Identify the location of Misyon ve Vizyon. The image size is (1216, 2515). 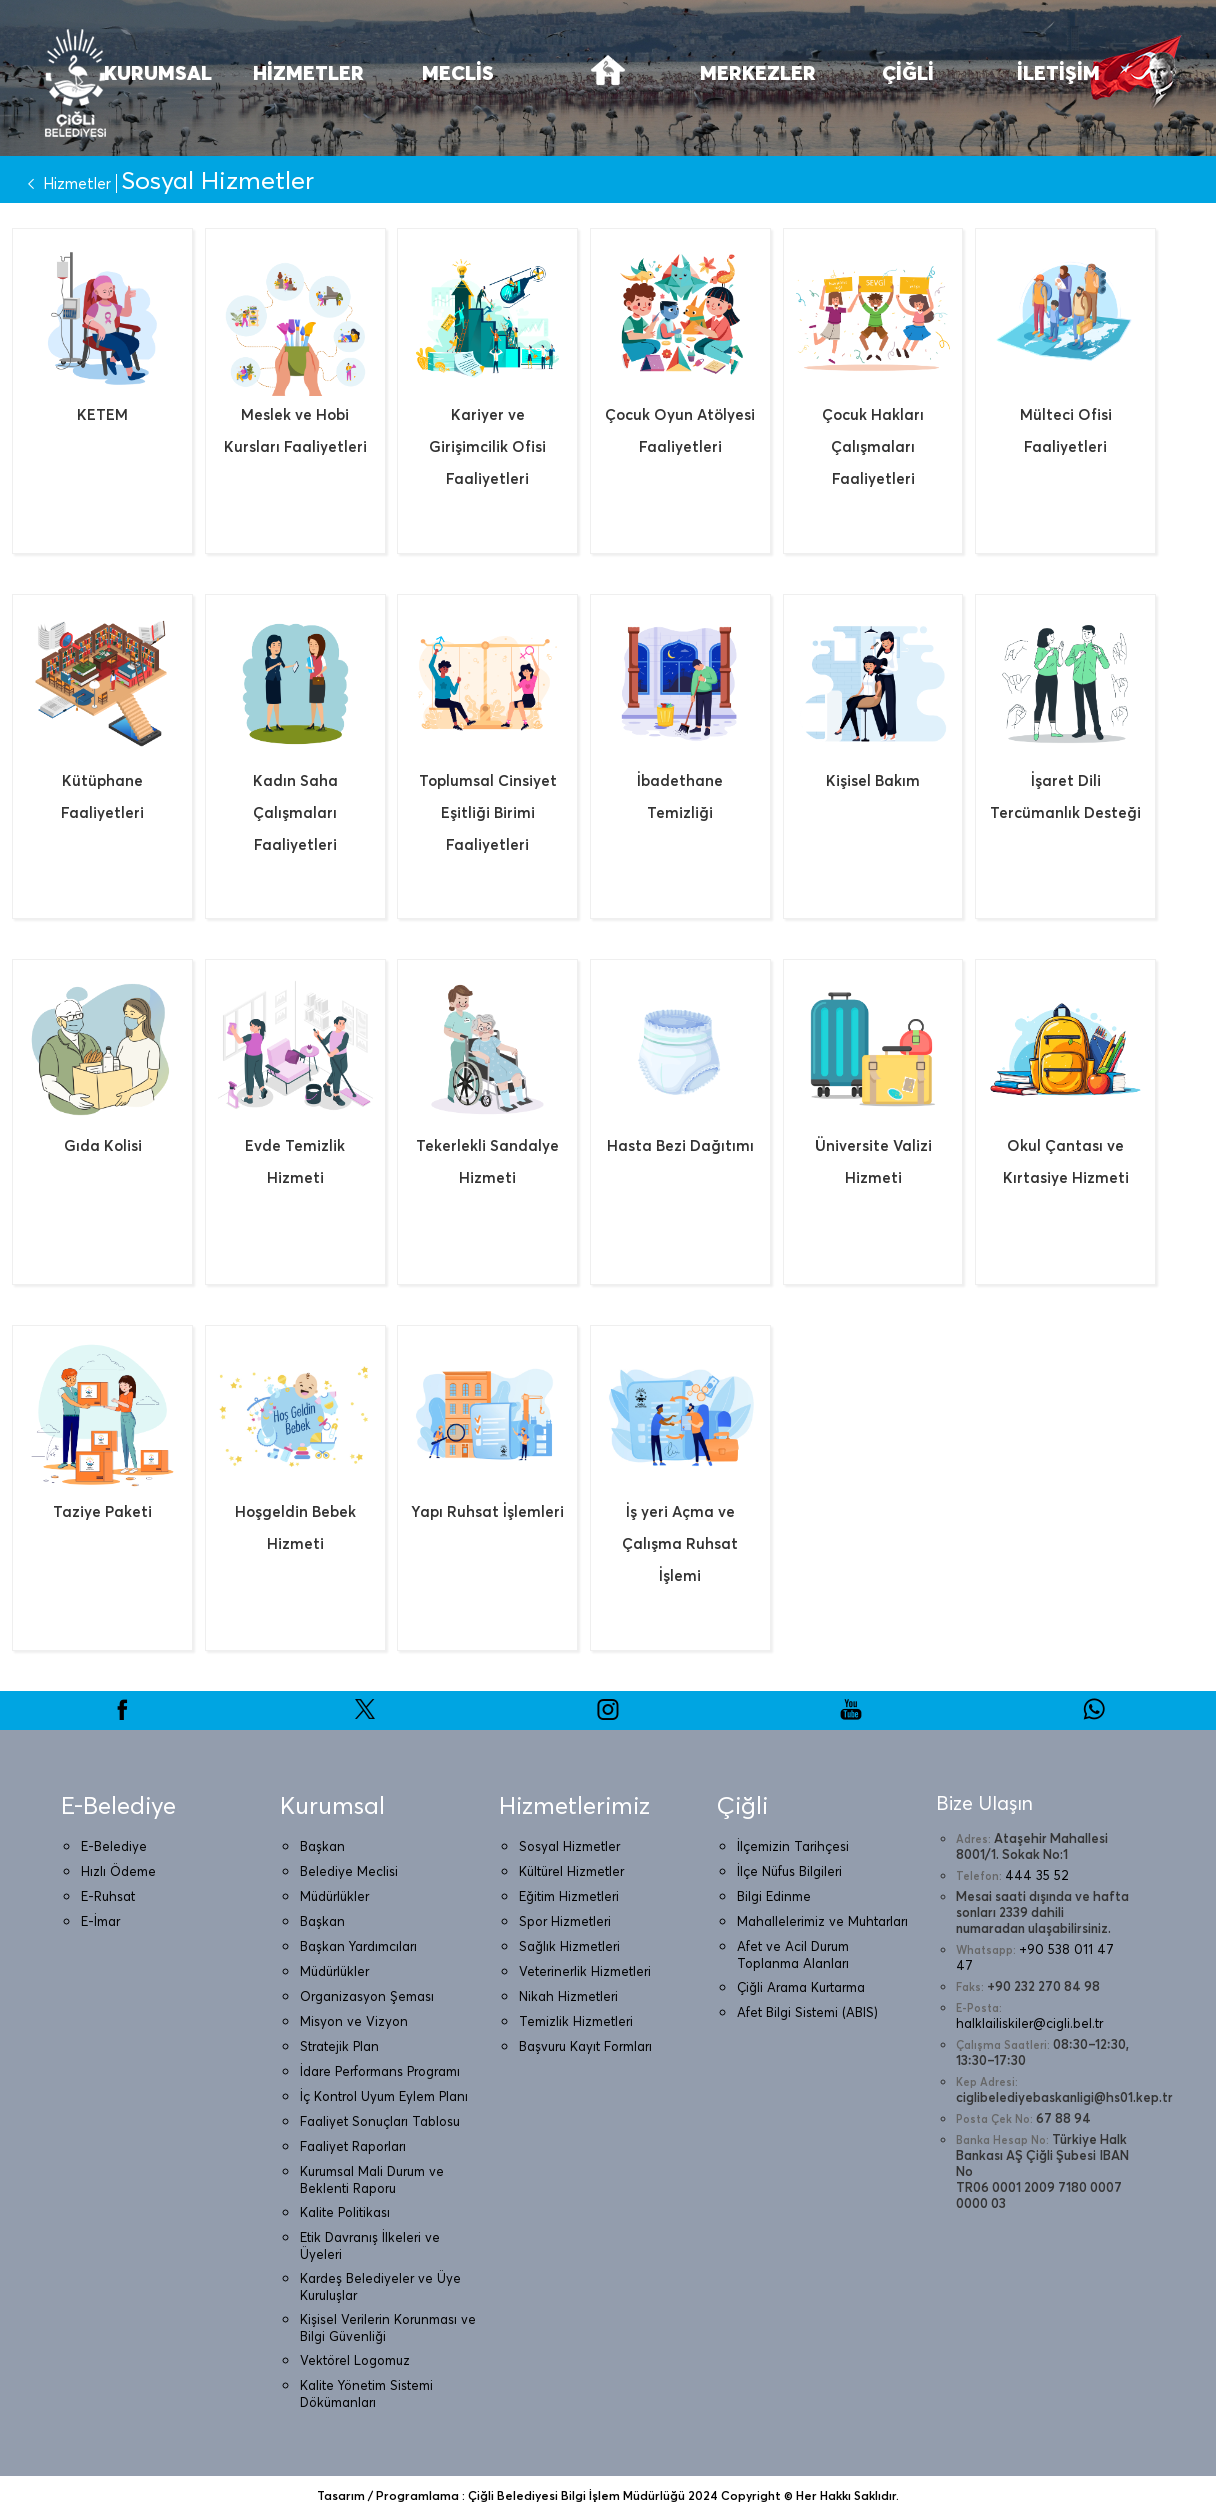
(354, 2021).